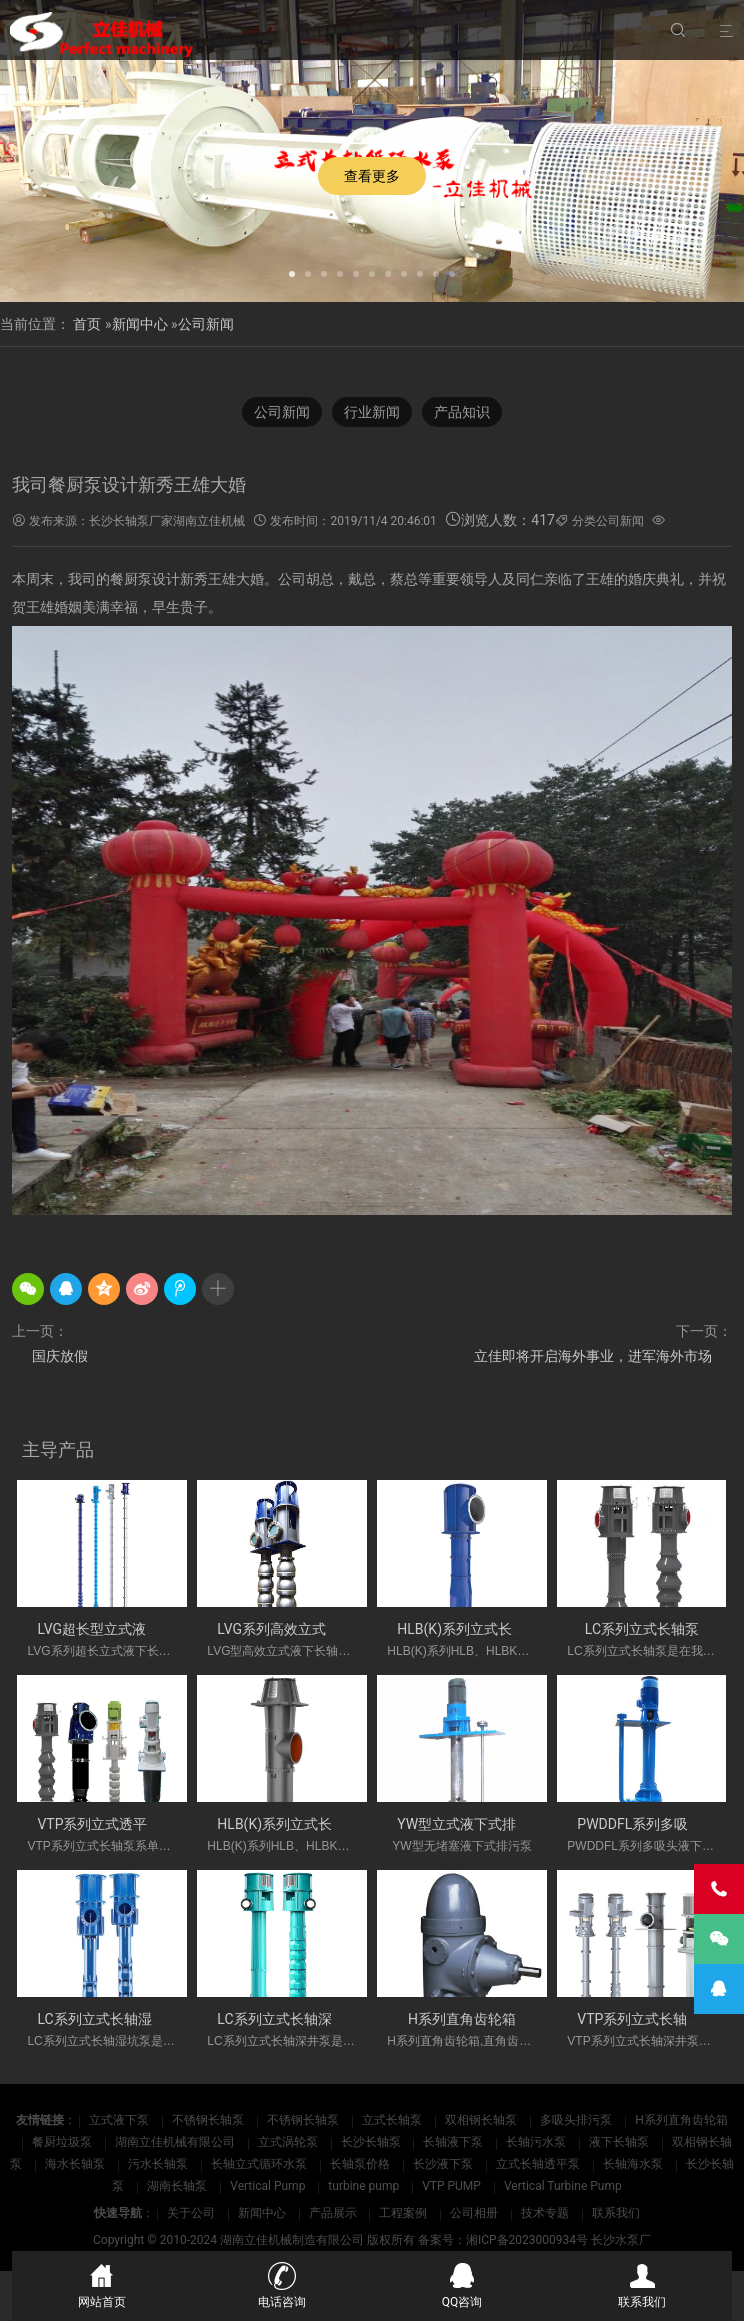 The image size is (744, 2321). What do you see at coordinates (146, 1824) in the screenshot?
I see `VTP系列立式透平长轴泵(国外使用)` at bounding box center [146, 1824].